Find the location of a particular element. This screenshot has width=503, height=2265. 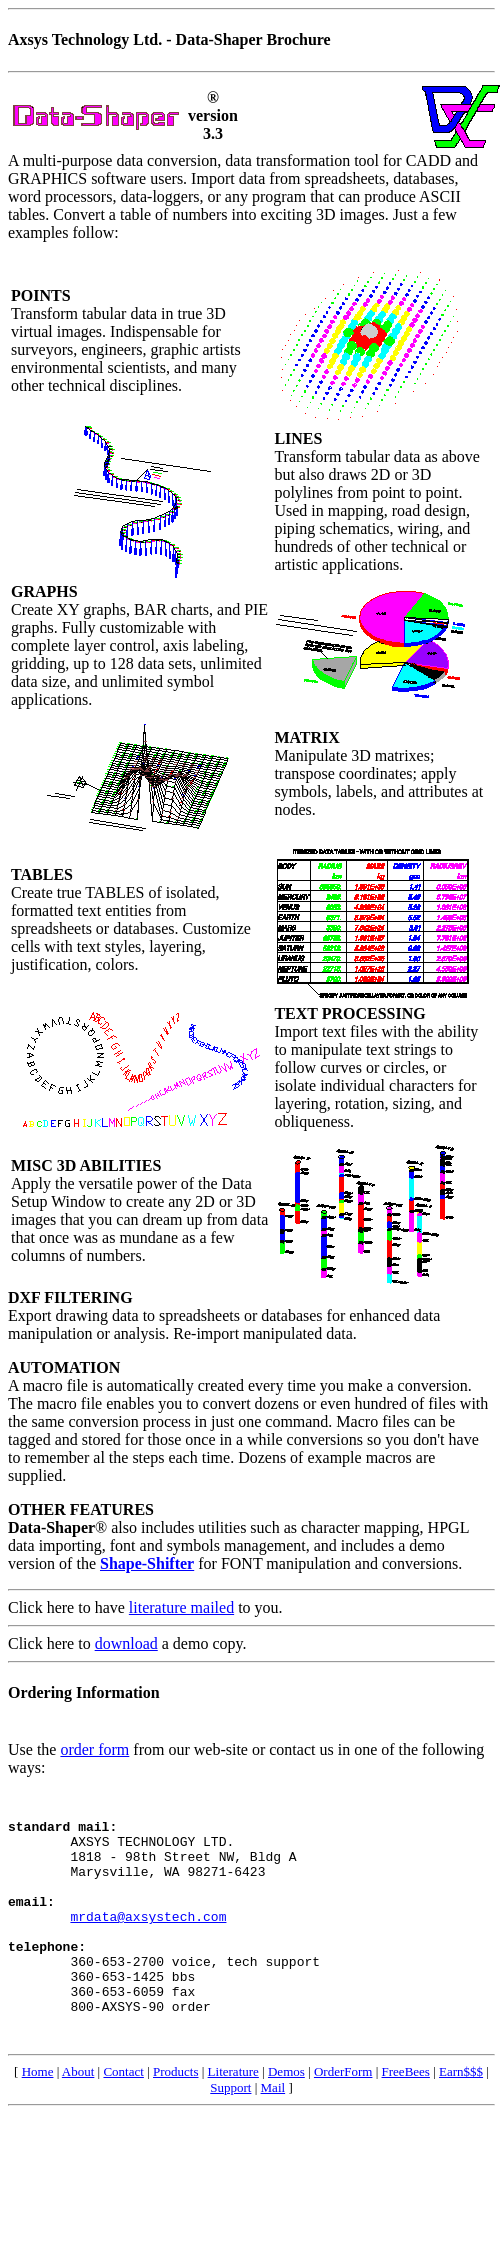

Earn$$$ is located at coordinates (461, 2116).